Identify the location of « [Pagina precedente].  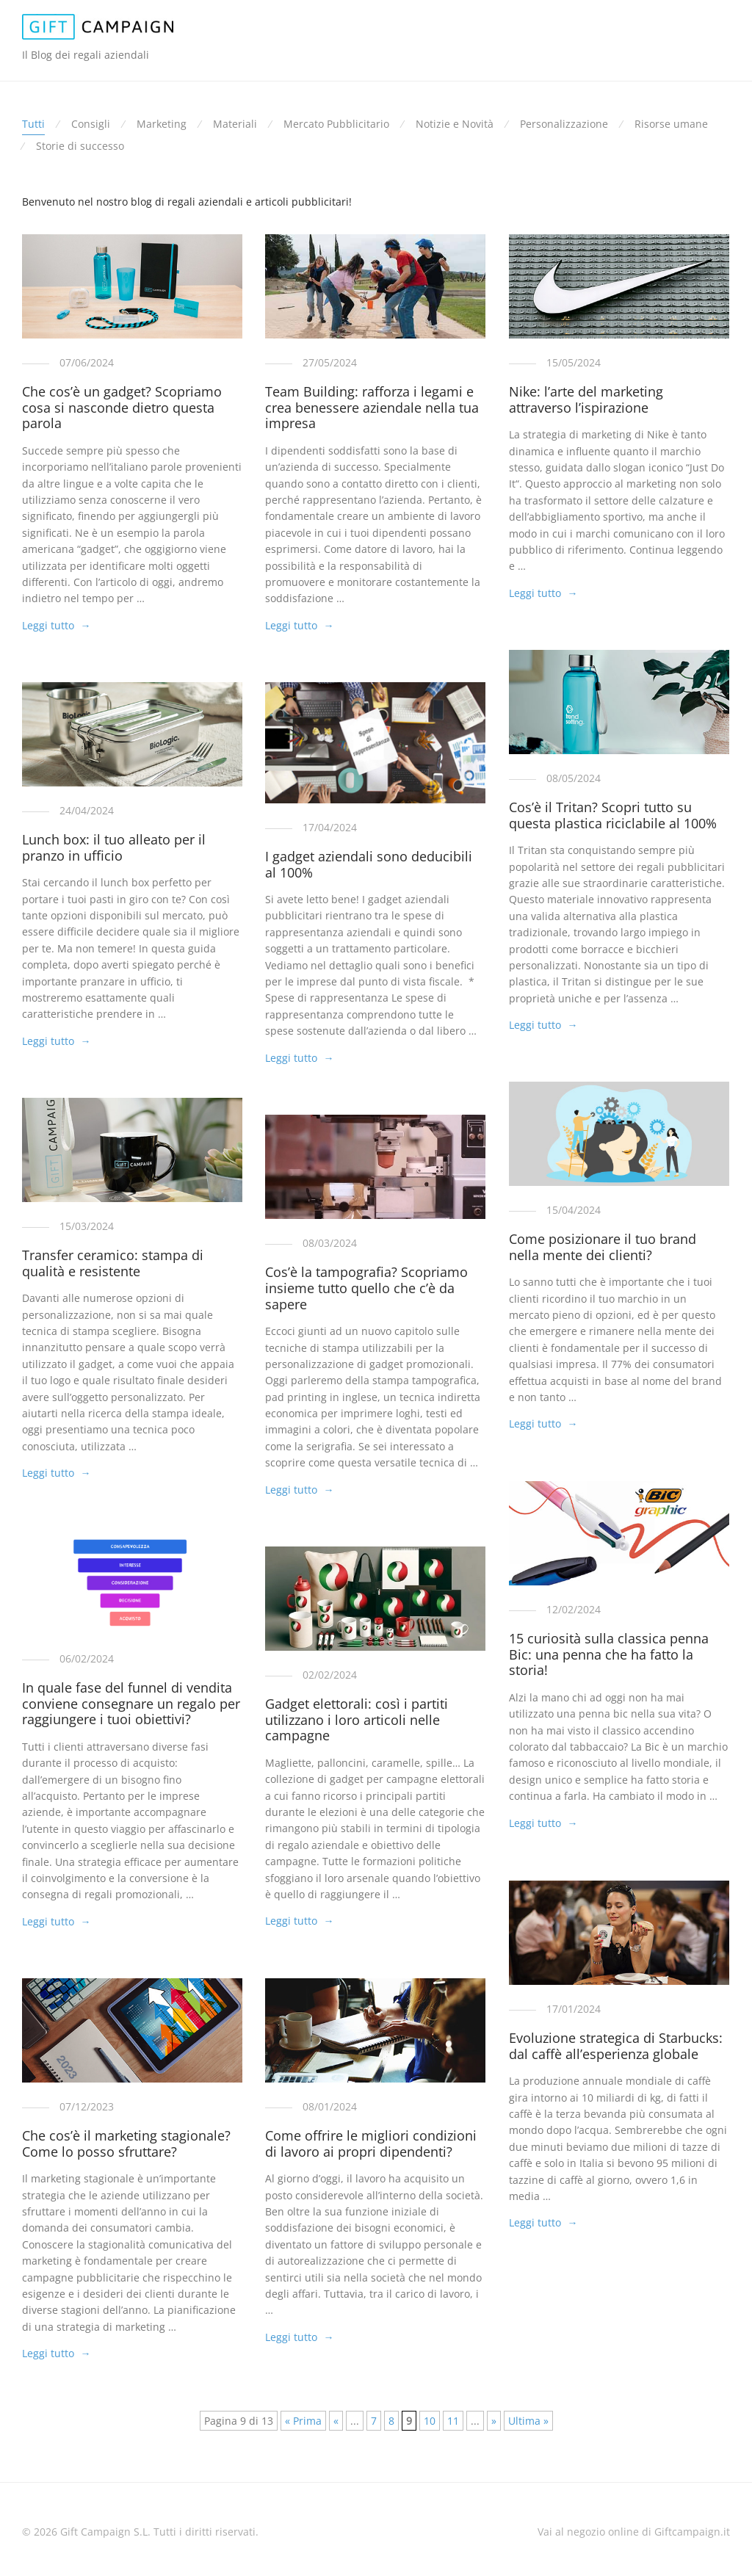
(336, 2421).